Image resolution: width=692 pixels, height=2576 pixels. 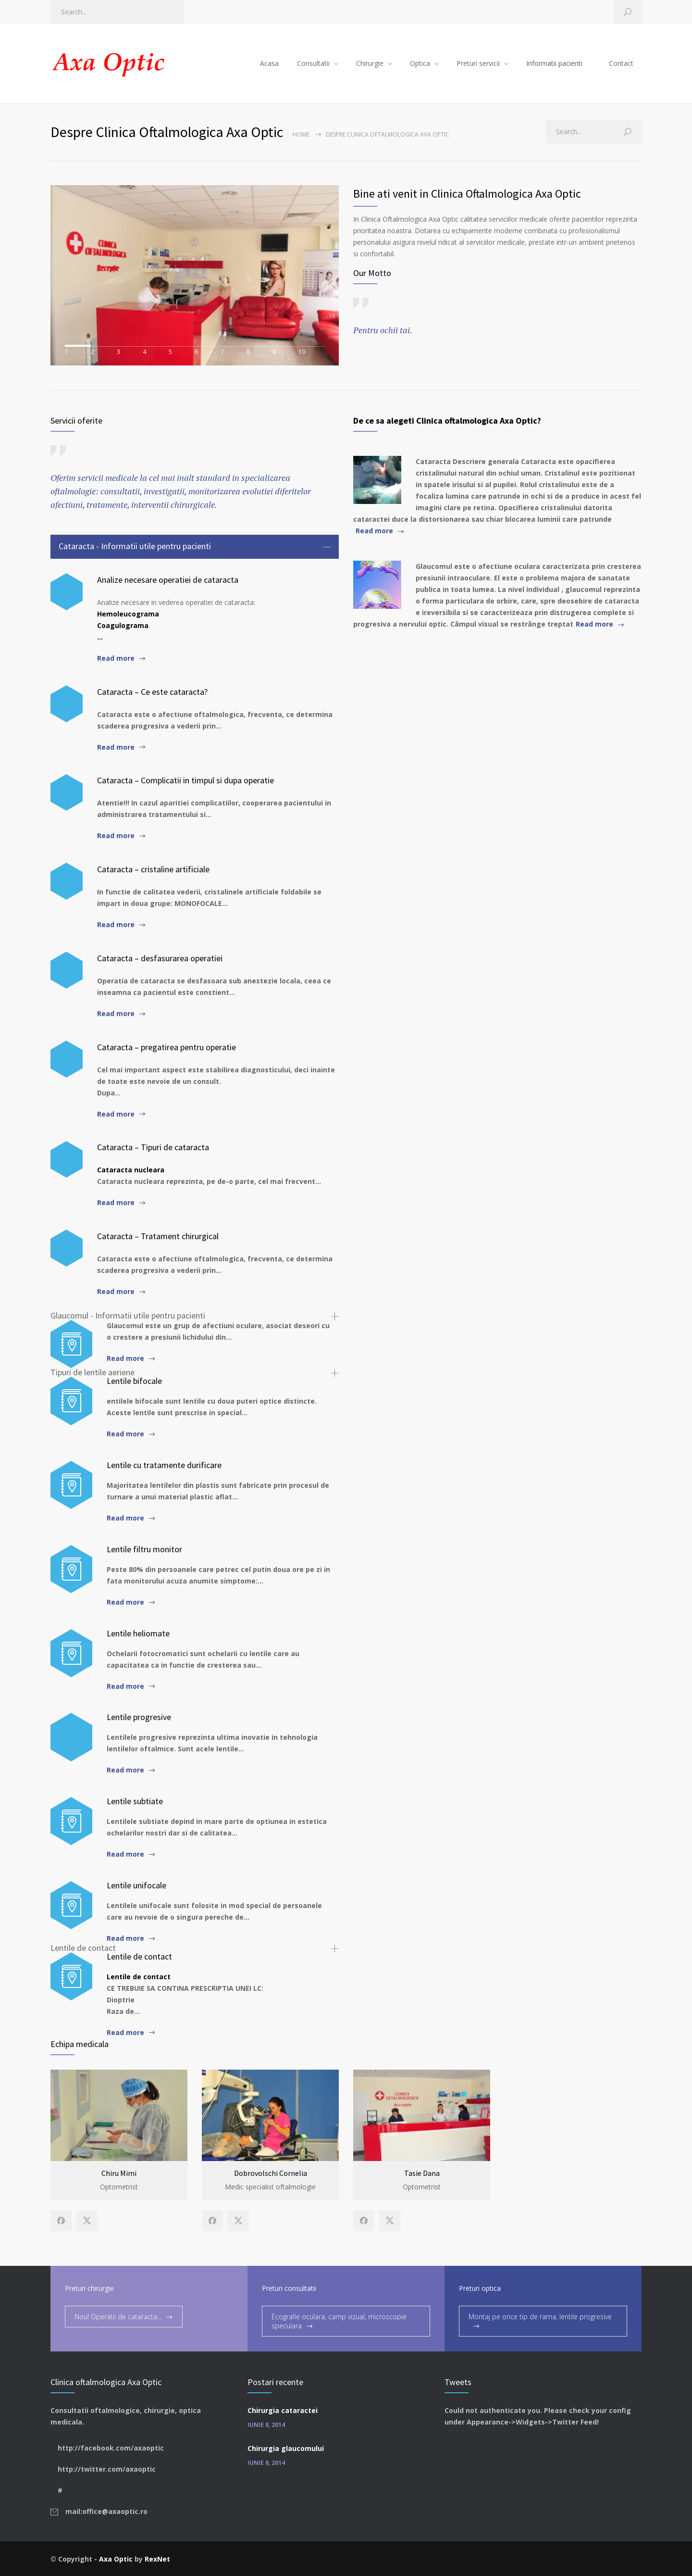 I want to click on Optica, so click(x=420, y=63).